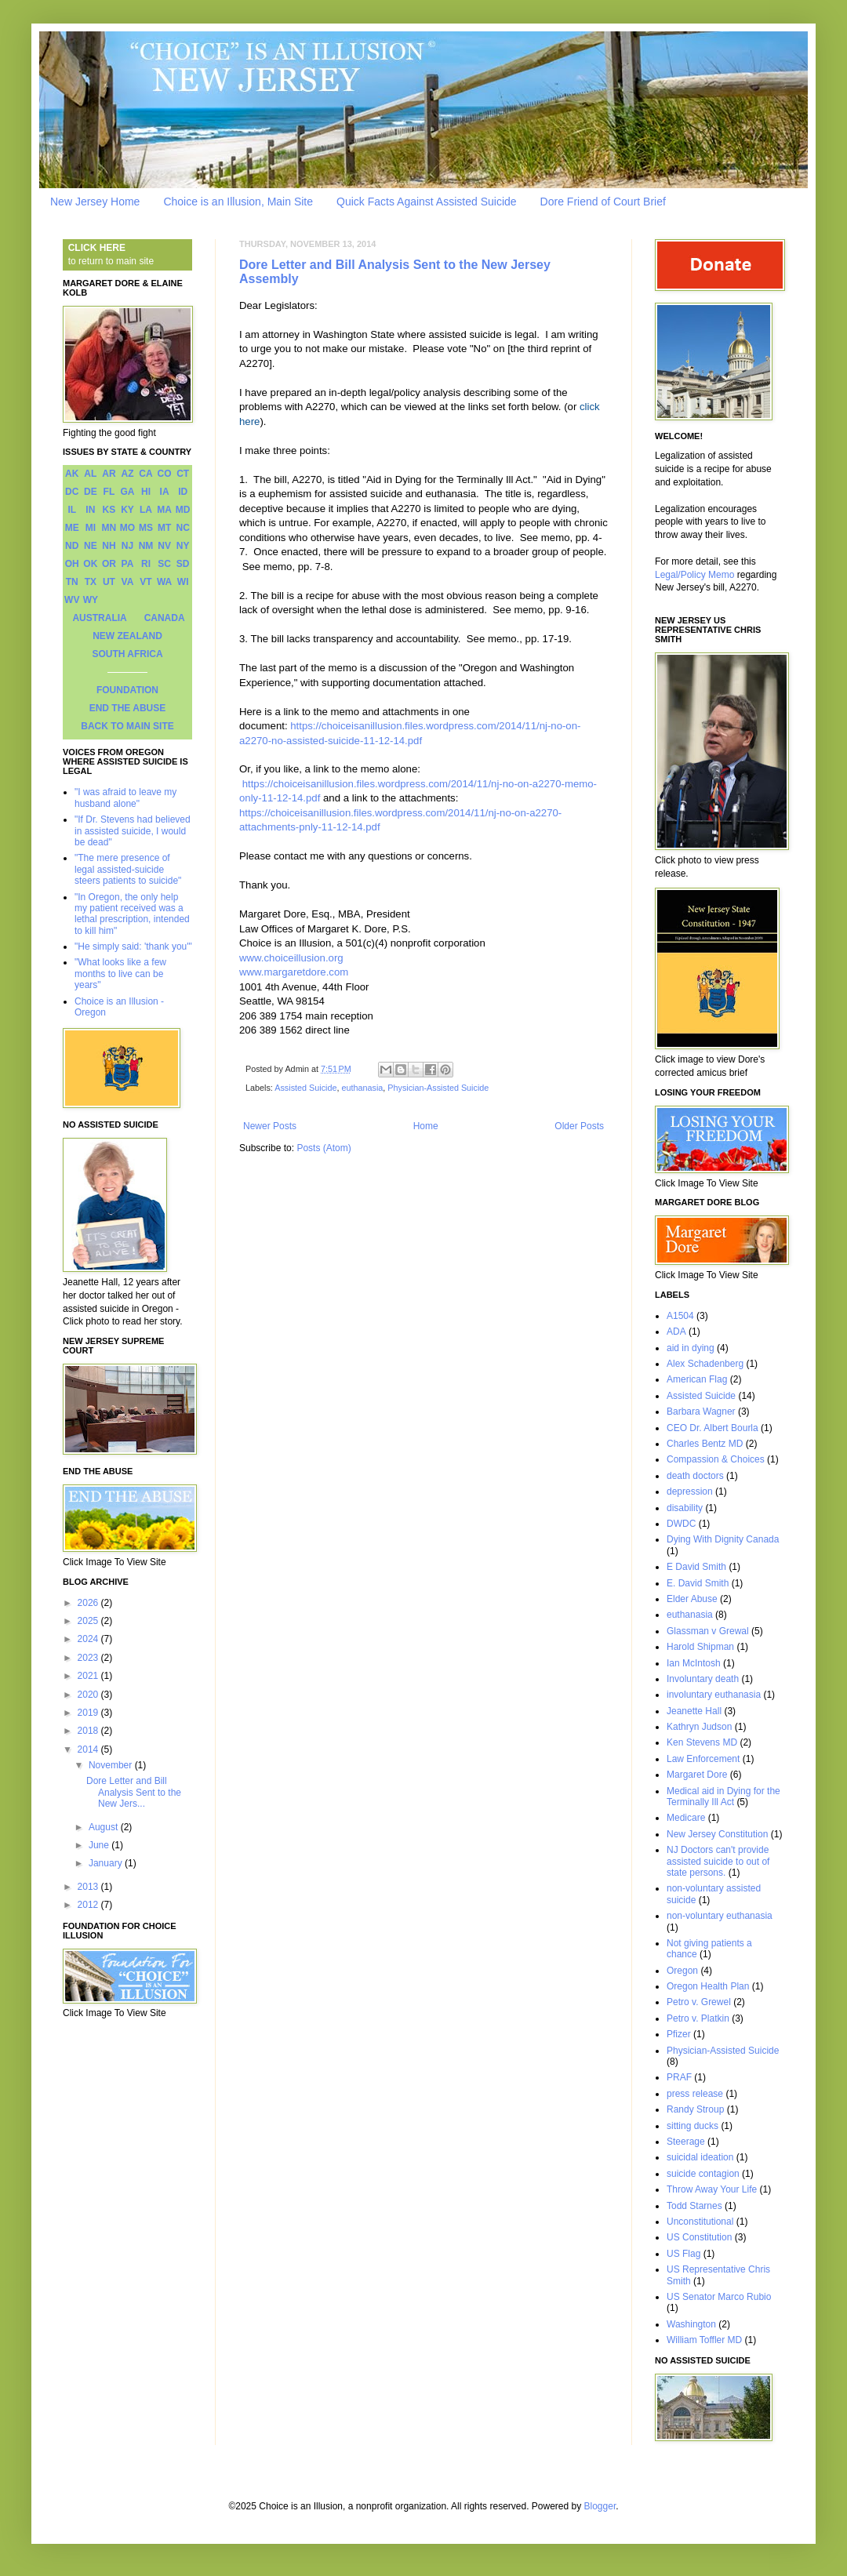 The width and height of the screenshot is (847, 2576). I want to click on WV, so click(71, 599).